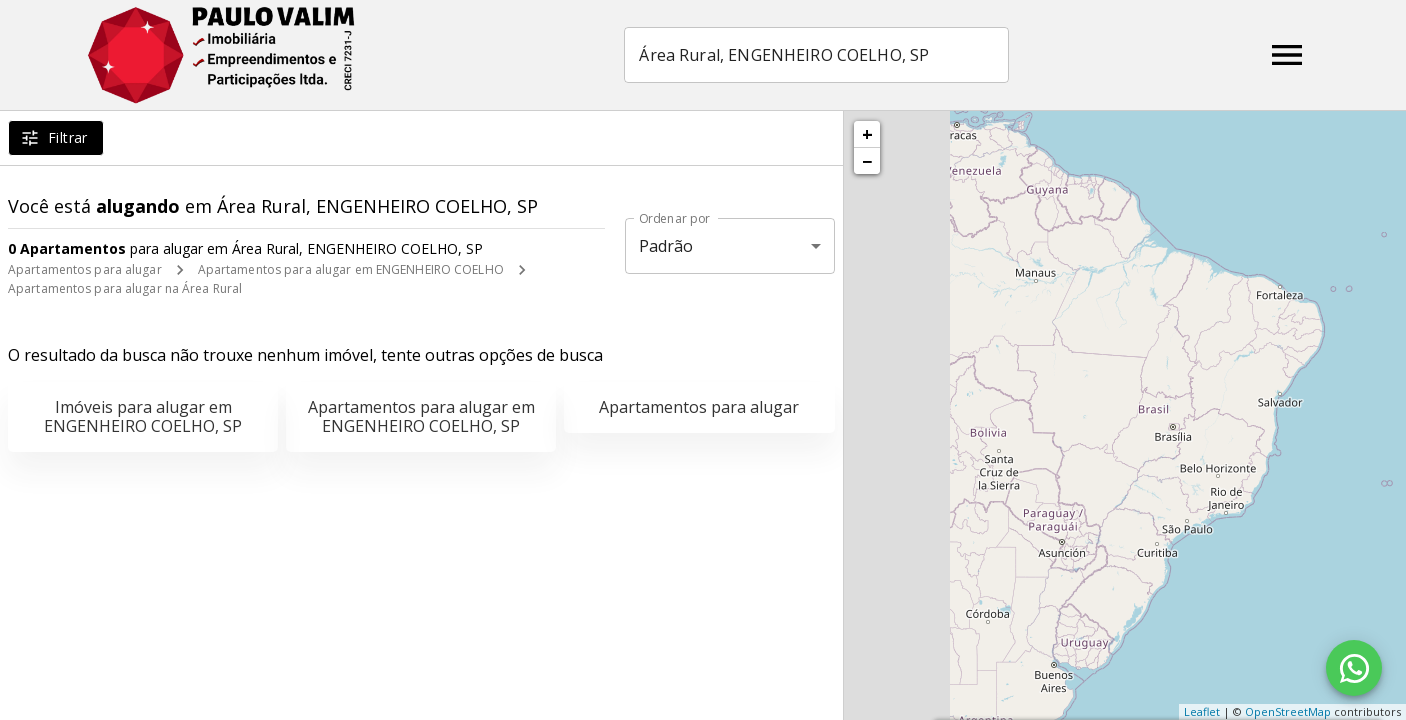 This screenshot has height=720, width=1406. I want to click on [WhatsApp], so click(1354, 668).